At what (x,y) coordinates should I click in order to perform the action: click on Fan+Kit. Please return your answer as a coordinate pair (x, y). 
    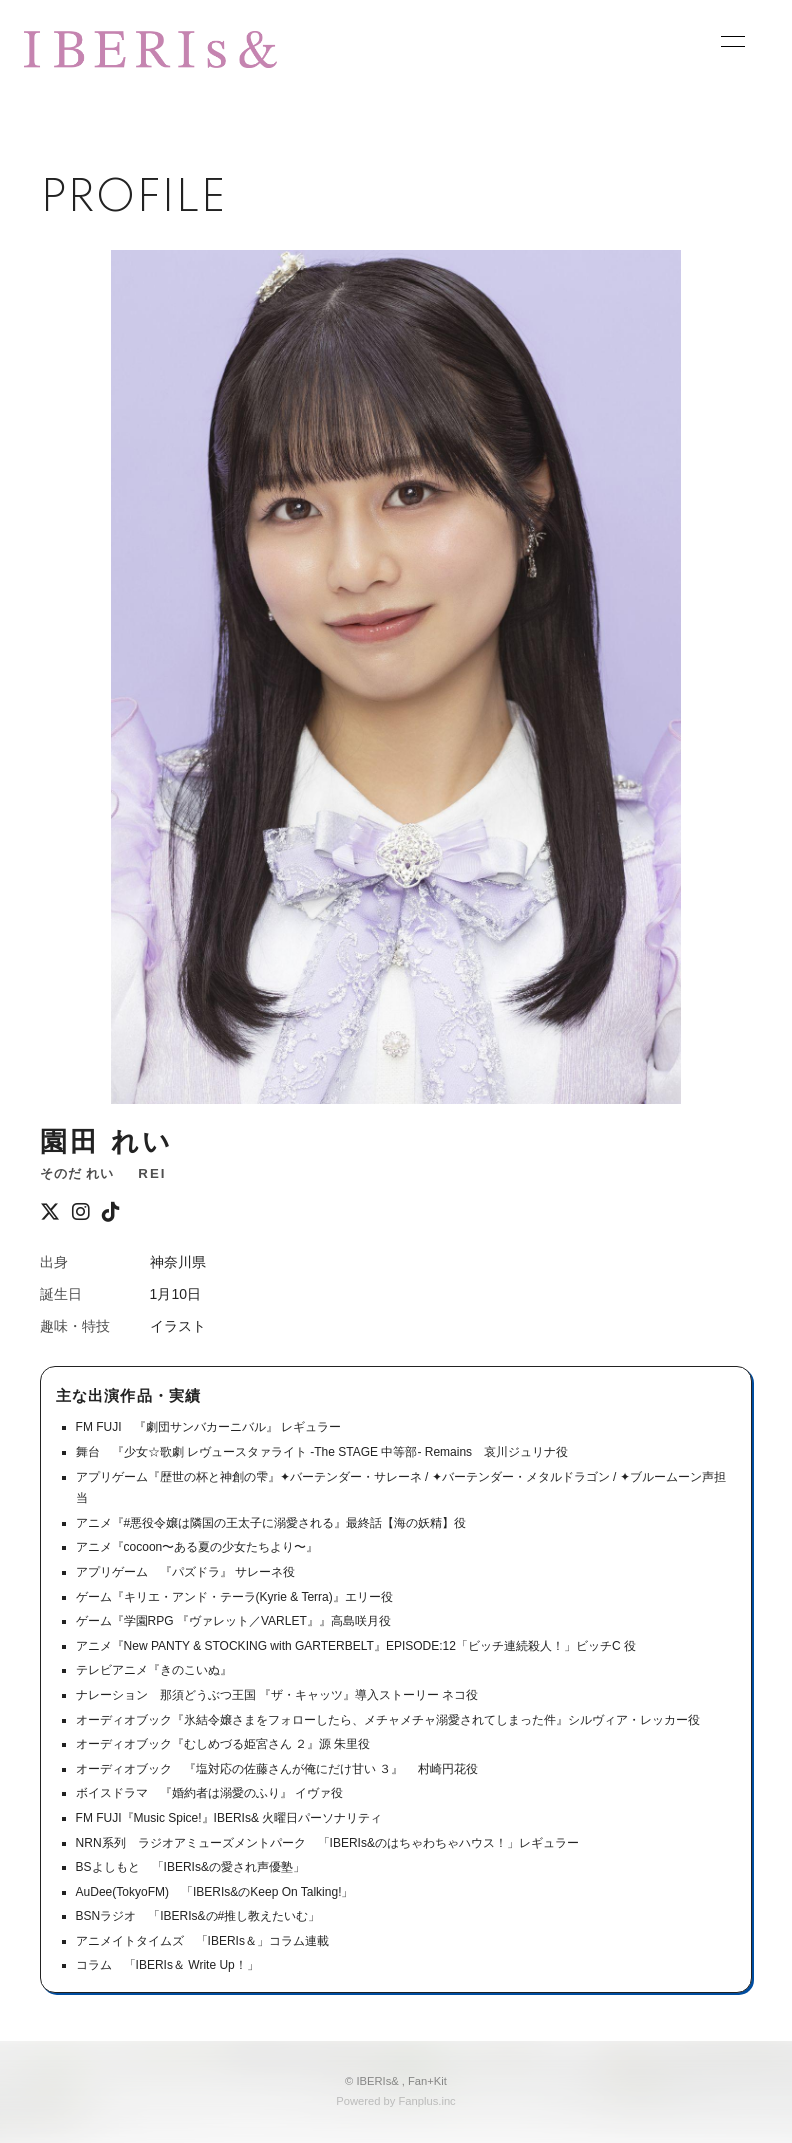
    Looking at the image, I should click on (427, 2081).